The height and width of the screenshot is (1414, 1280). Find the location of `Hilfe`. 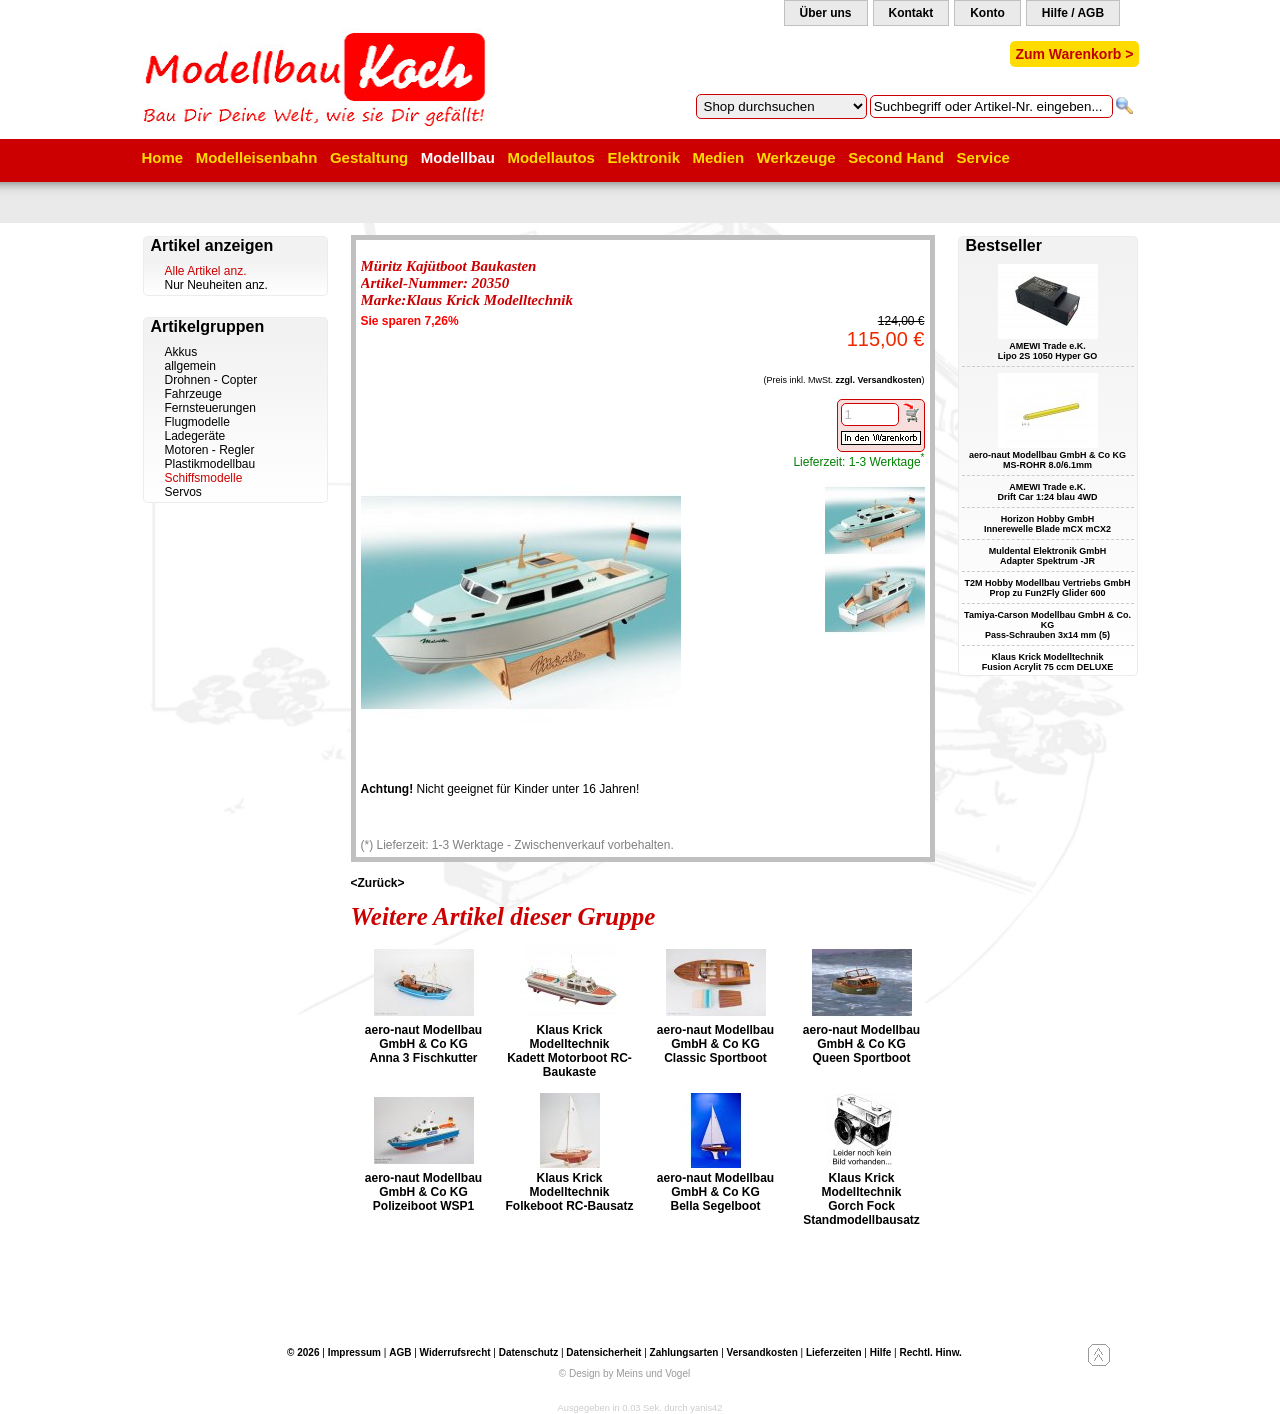

Hilfe is located at coordinates (881, 1352).